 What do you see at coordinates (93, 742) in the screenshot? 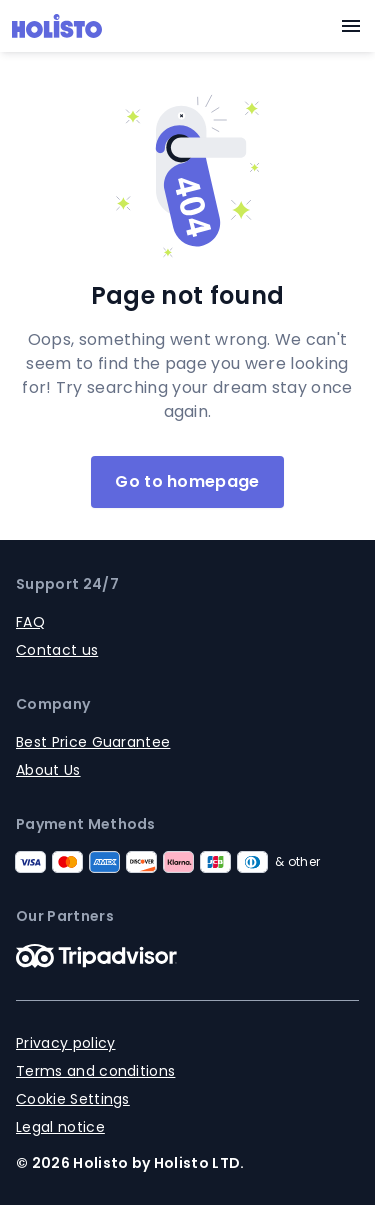
I see `Best Price Guarantee` at bounding box center [93, 742].